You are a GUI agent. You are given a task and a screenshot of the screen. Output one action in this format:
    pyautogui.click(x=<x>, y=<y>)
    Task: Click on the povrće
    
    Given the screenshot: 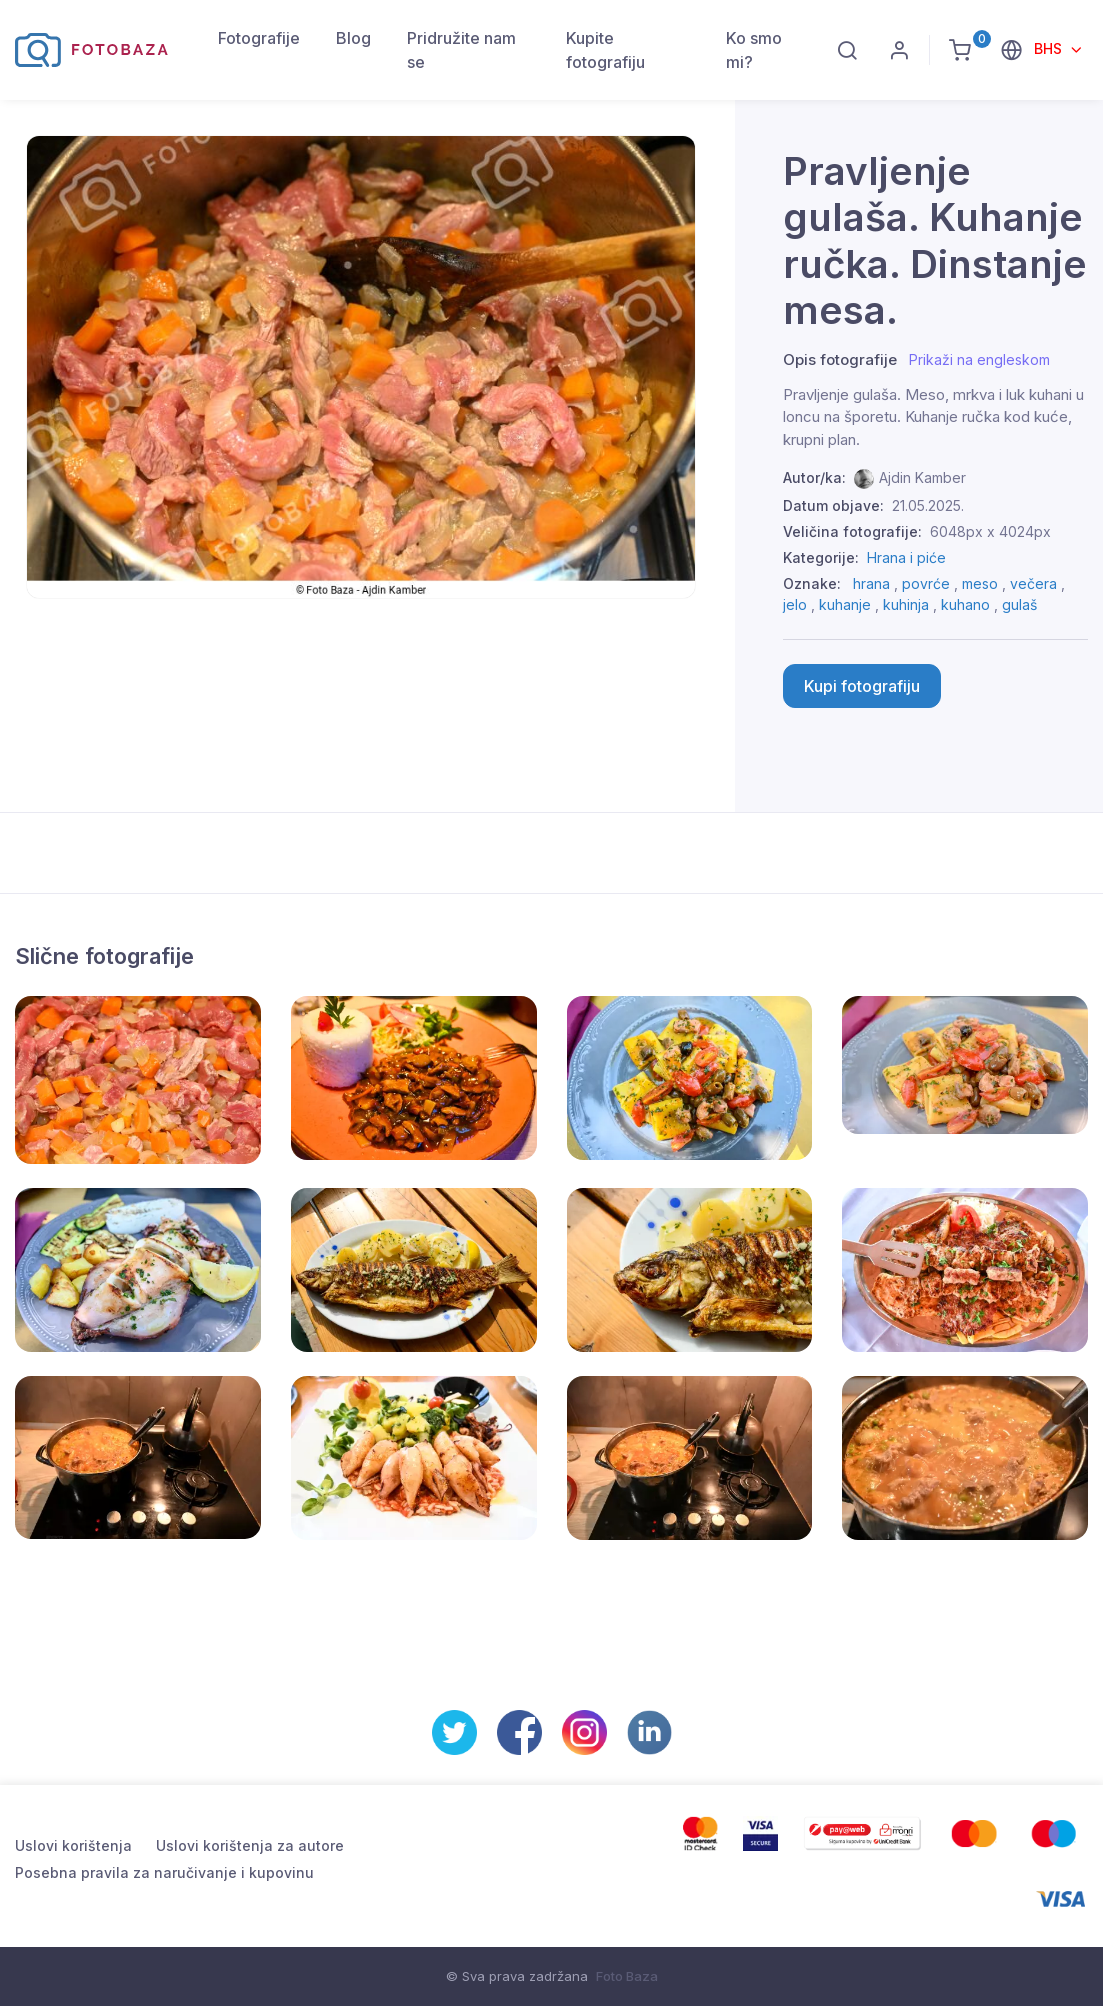 What is the action you would take?
    pyautogui.click(x=926, y=583)
    